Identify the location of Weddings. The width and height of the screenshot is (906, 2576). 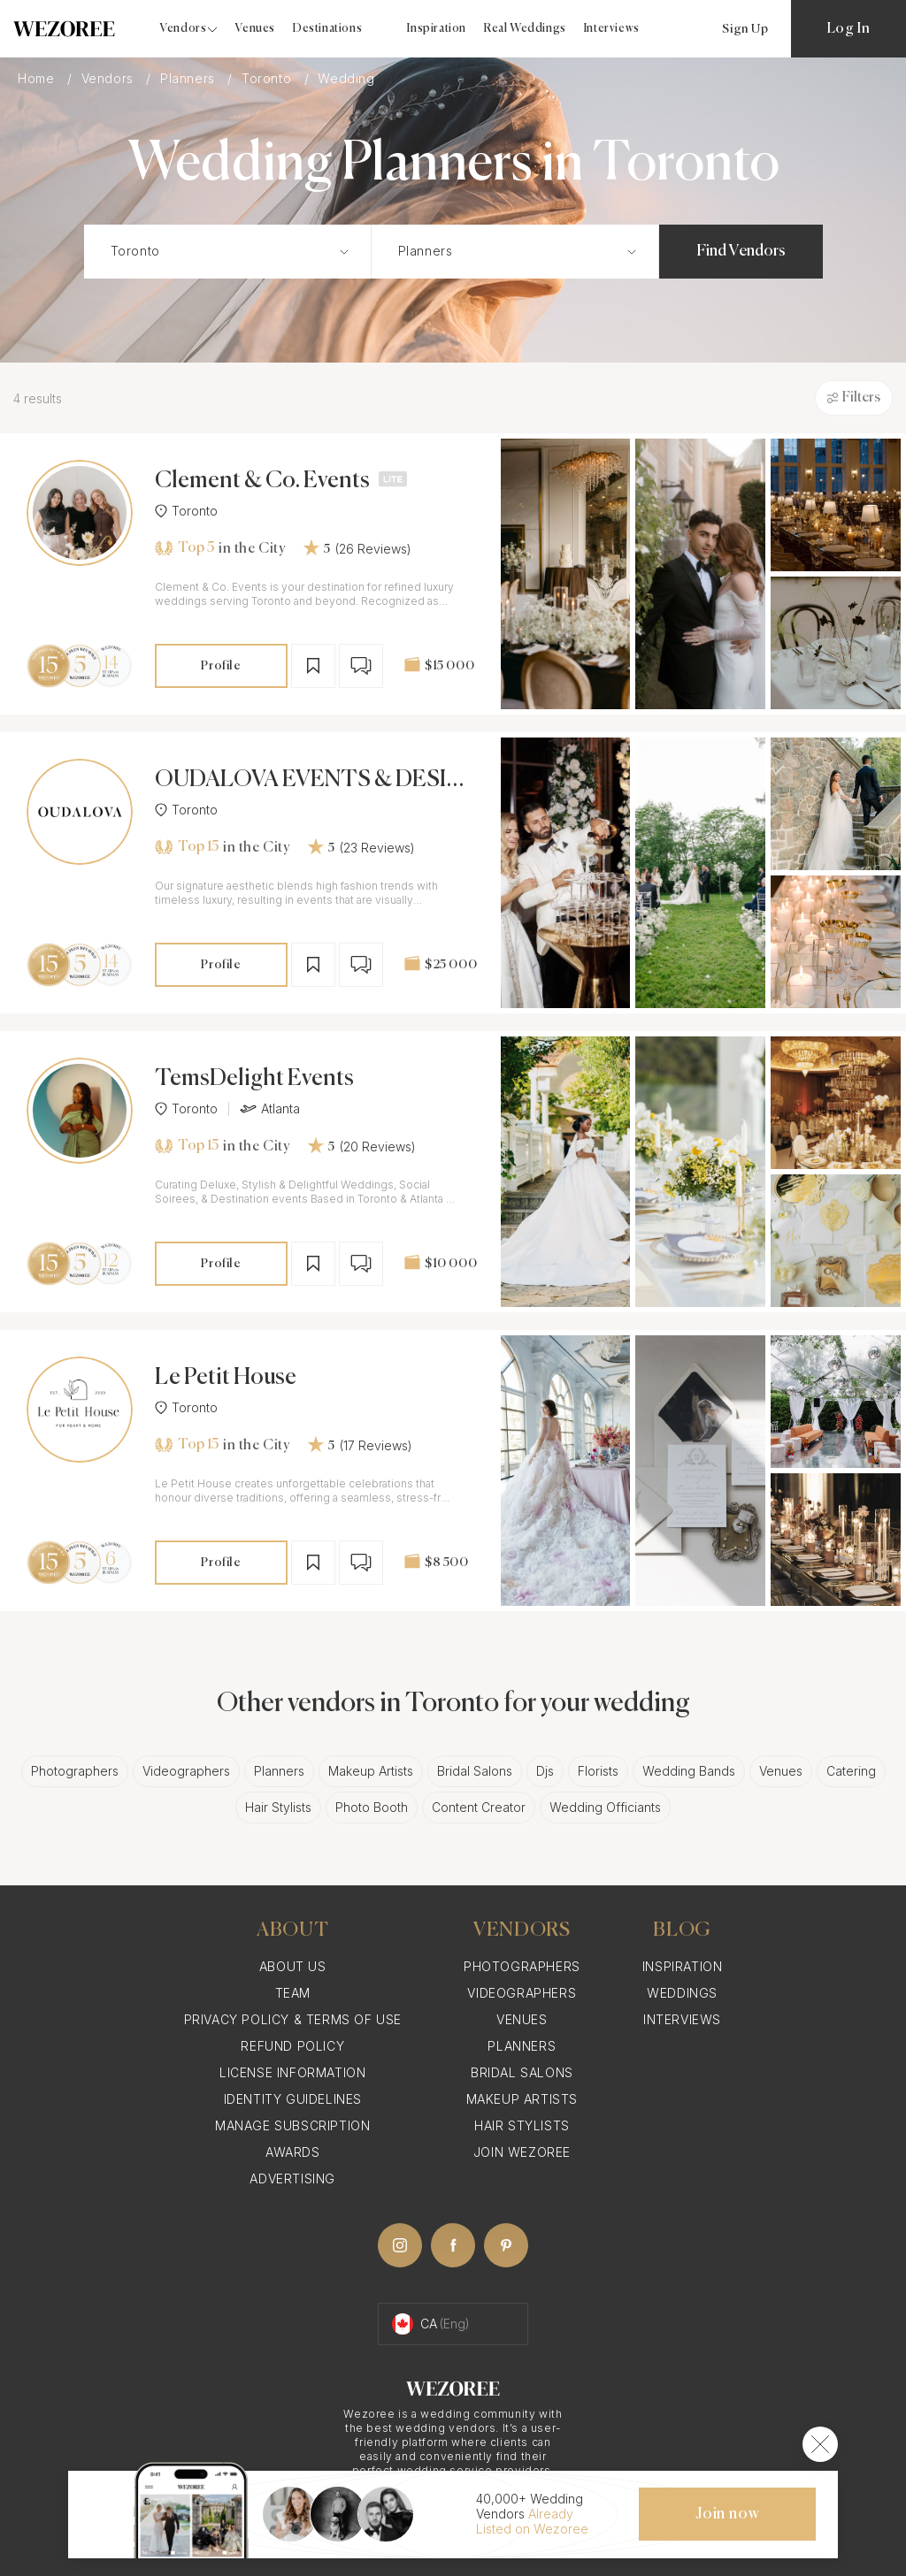
(682, 1992).